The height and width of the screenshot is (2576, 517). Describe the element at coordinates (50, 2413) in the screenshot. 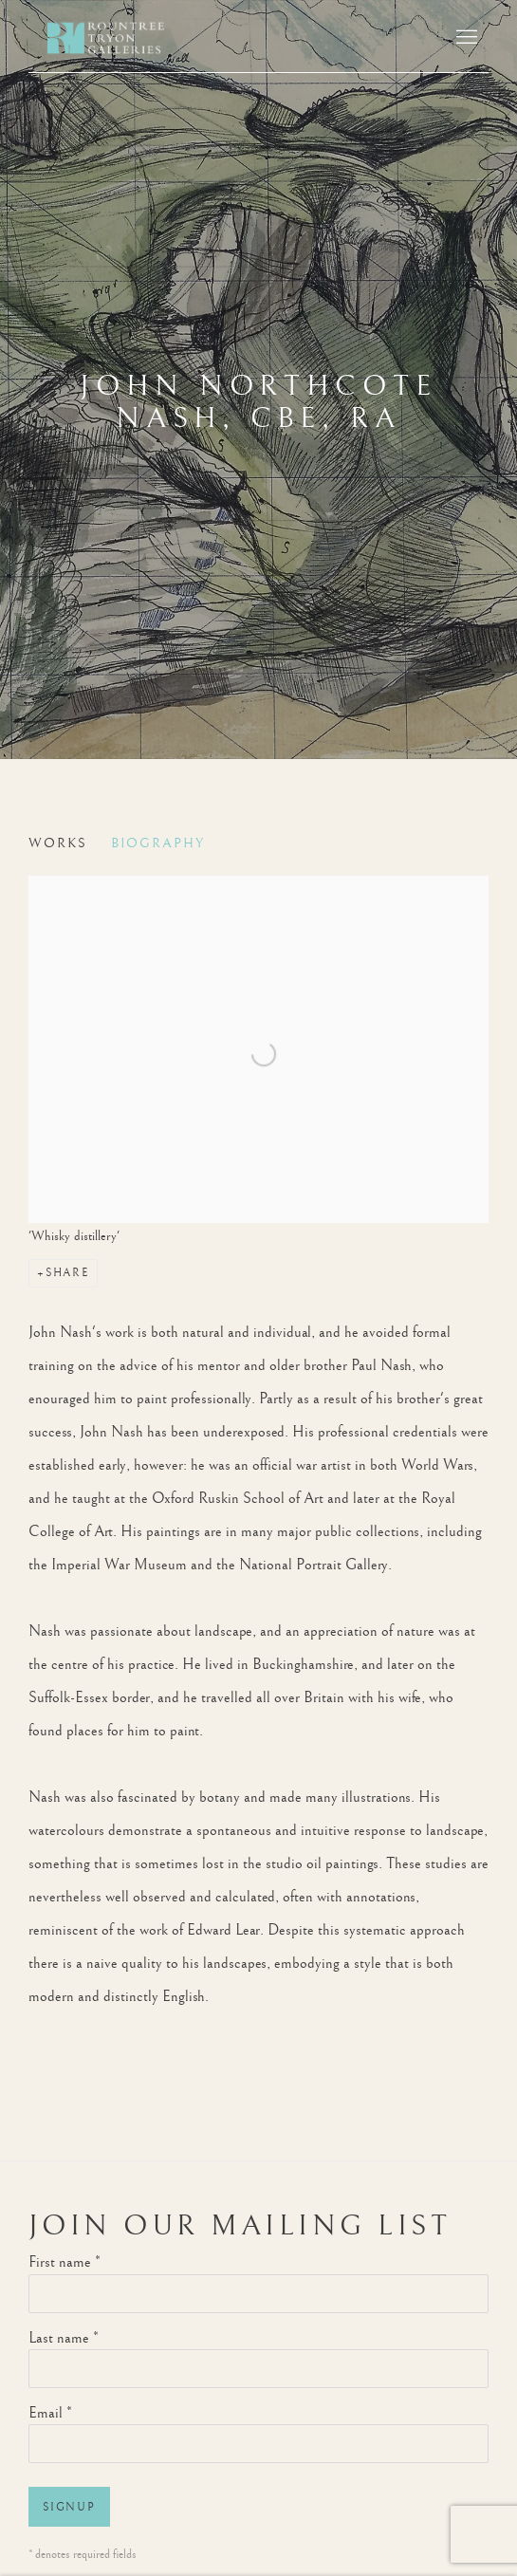

I see `Email *` at that location.